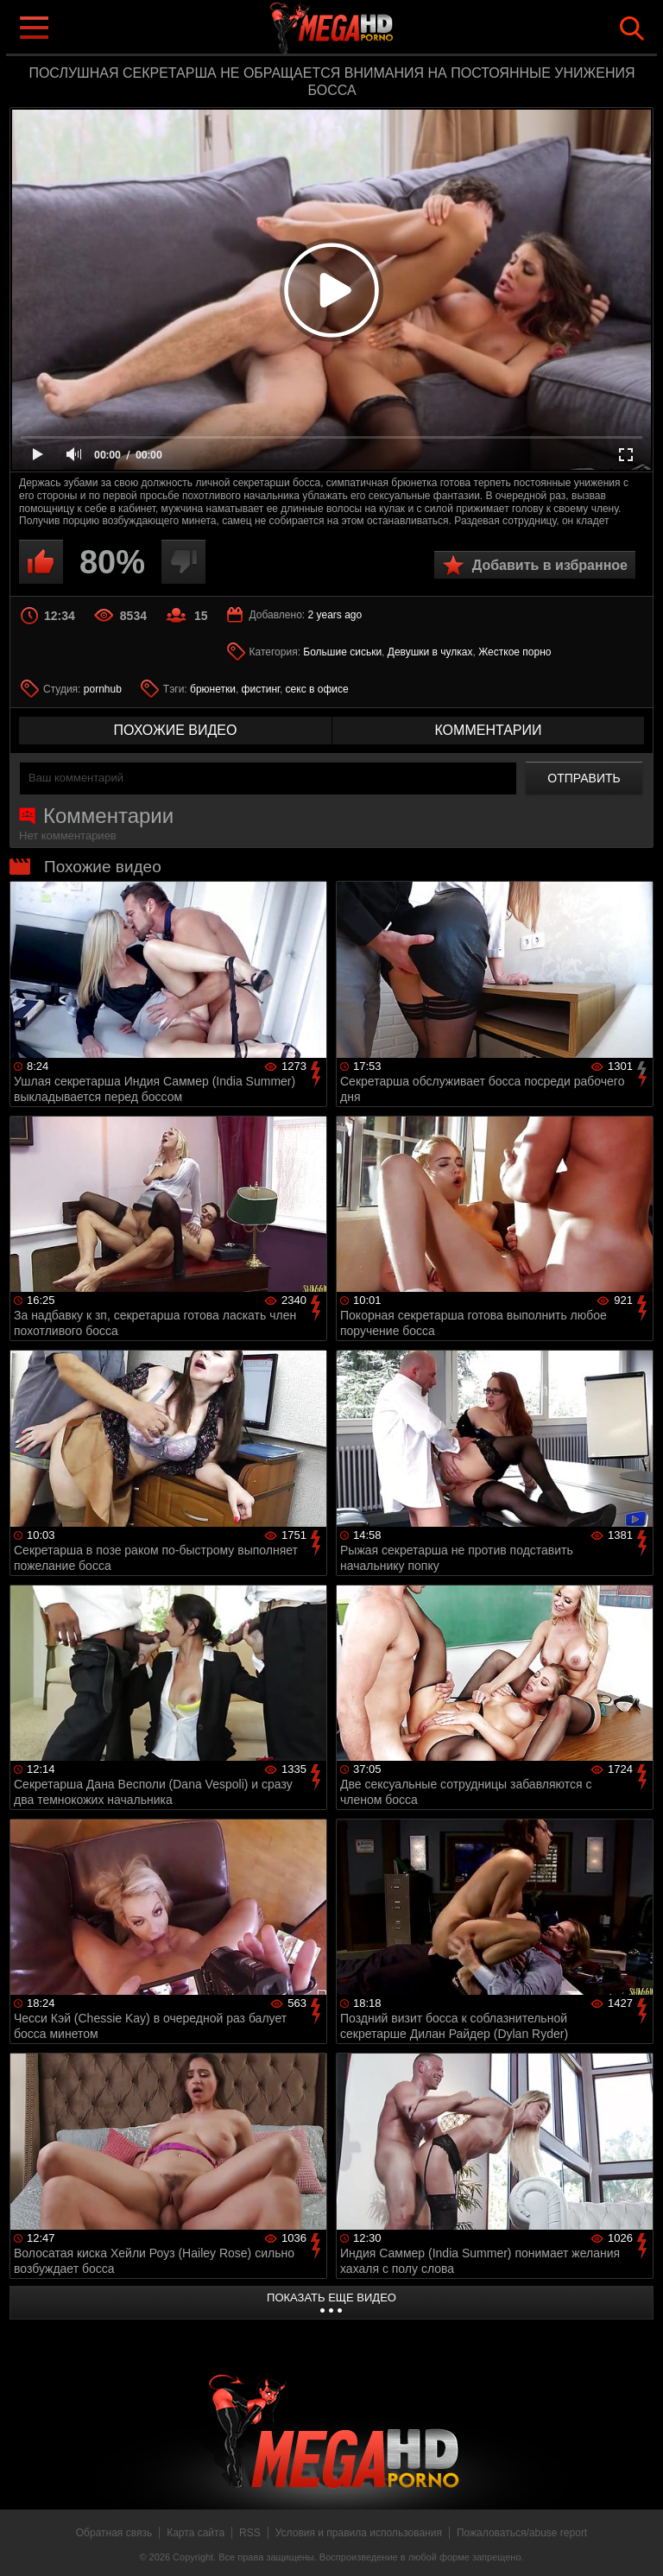 Image resolution: width=663 pixels, height=2576 pixels. Describe the element at coordinates (250, 2533) in the screenshot. I see `RSS` at that location.